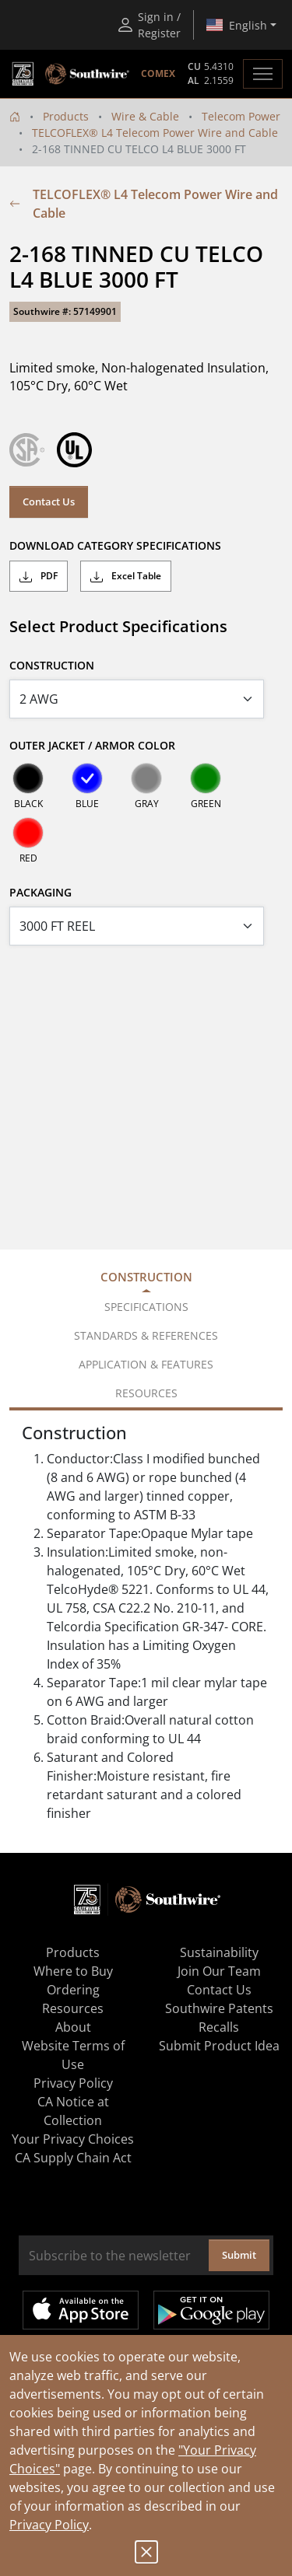 The height and width of the screenshot is (2576, 292). I want to click on Submit, so click(239, 2255).